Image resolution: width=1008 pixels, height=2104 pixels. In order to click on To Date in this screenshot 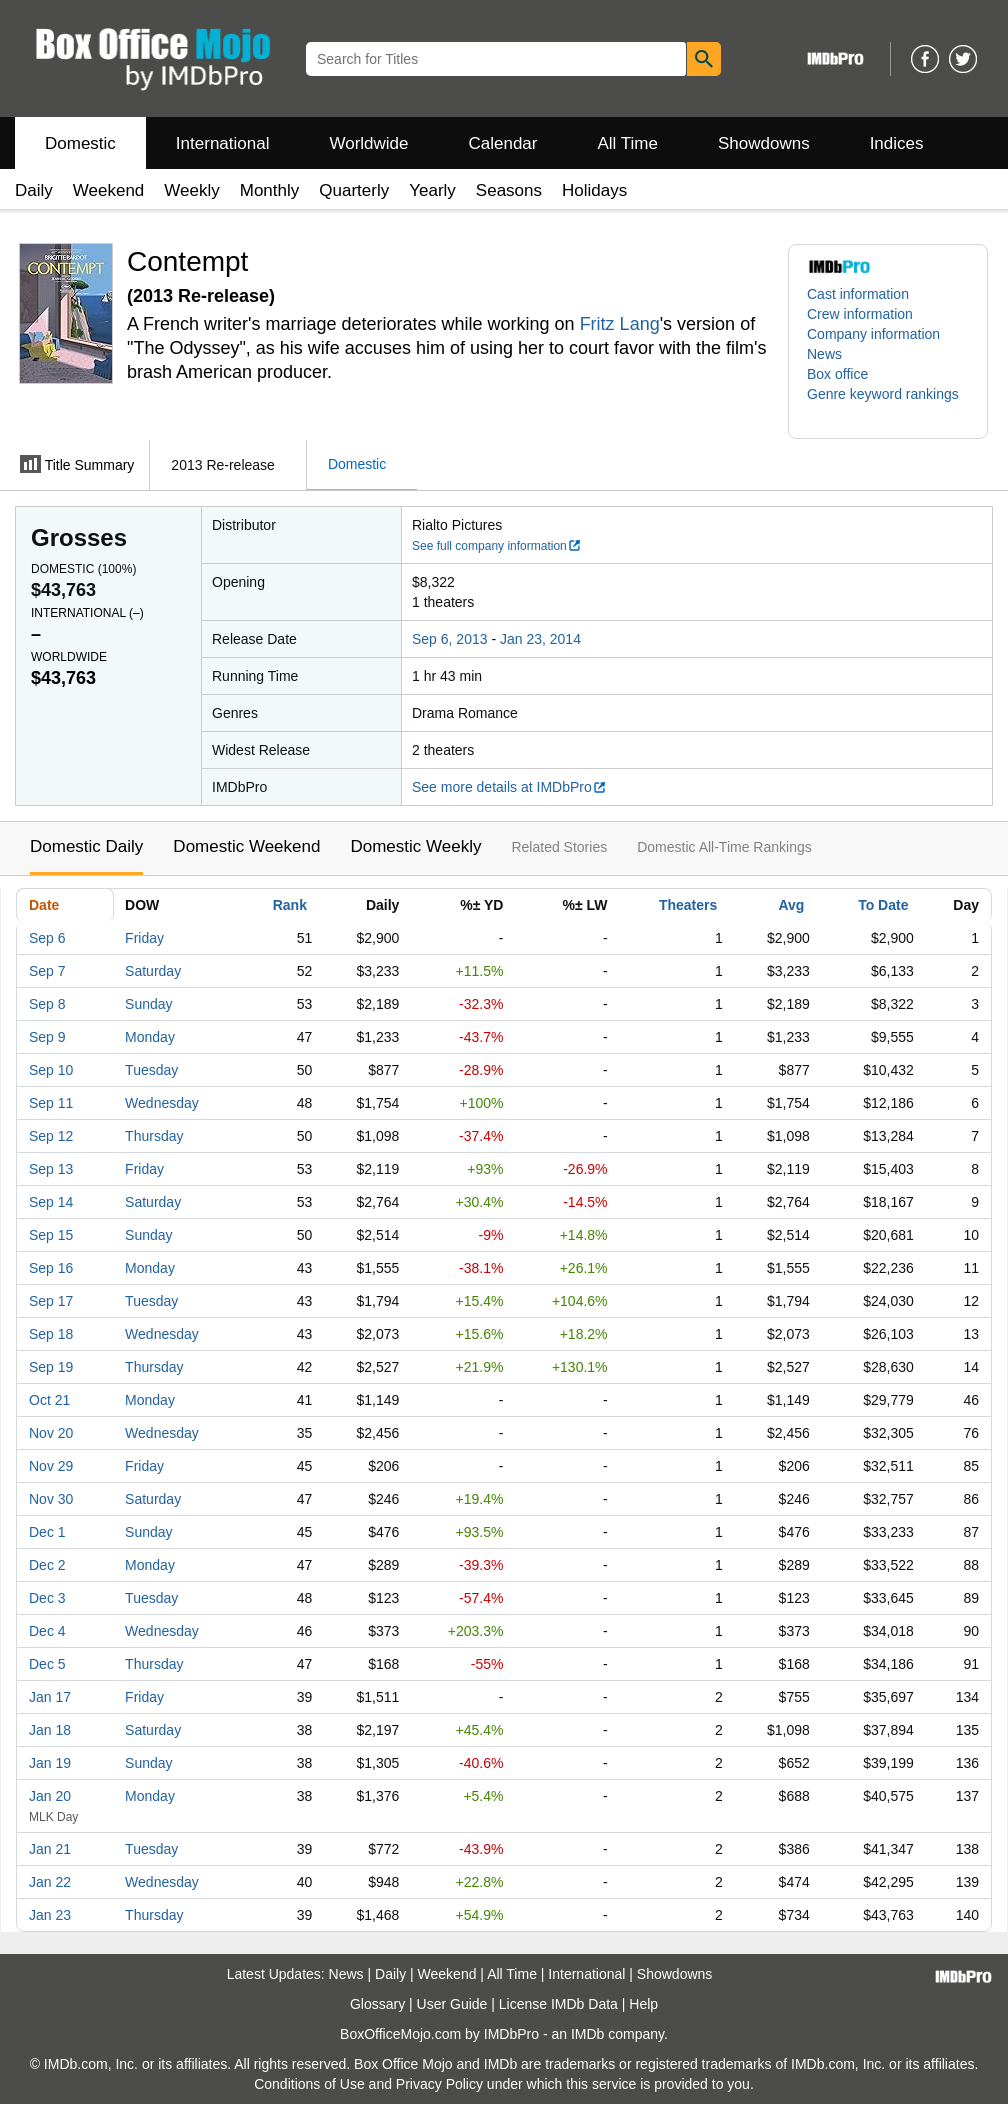, I will do `click(883, 905)`.